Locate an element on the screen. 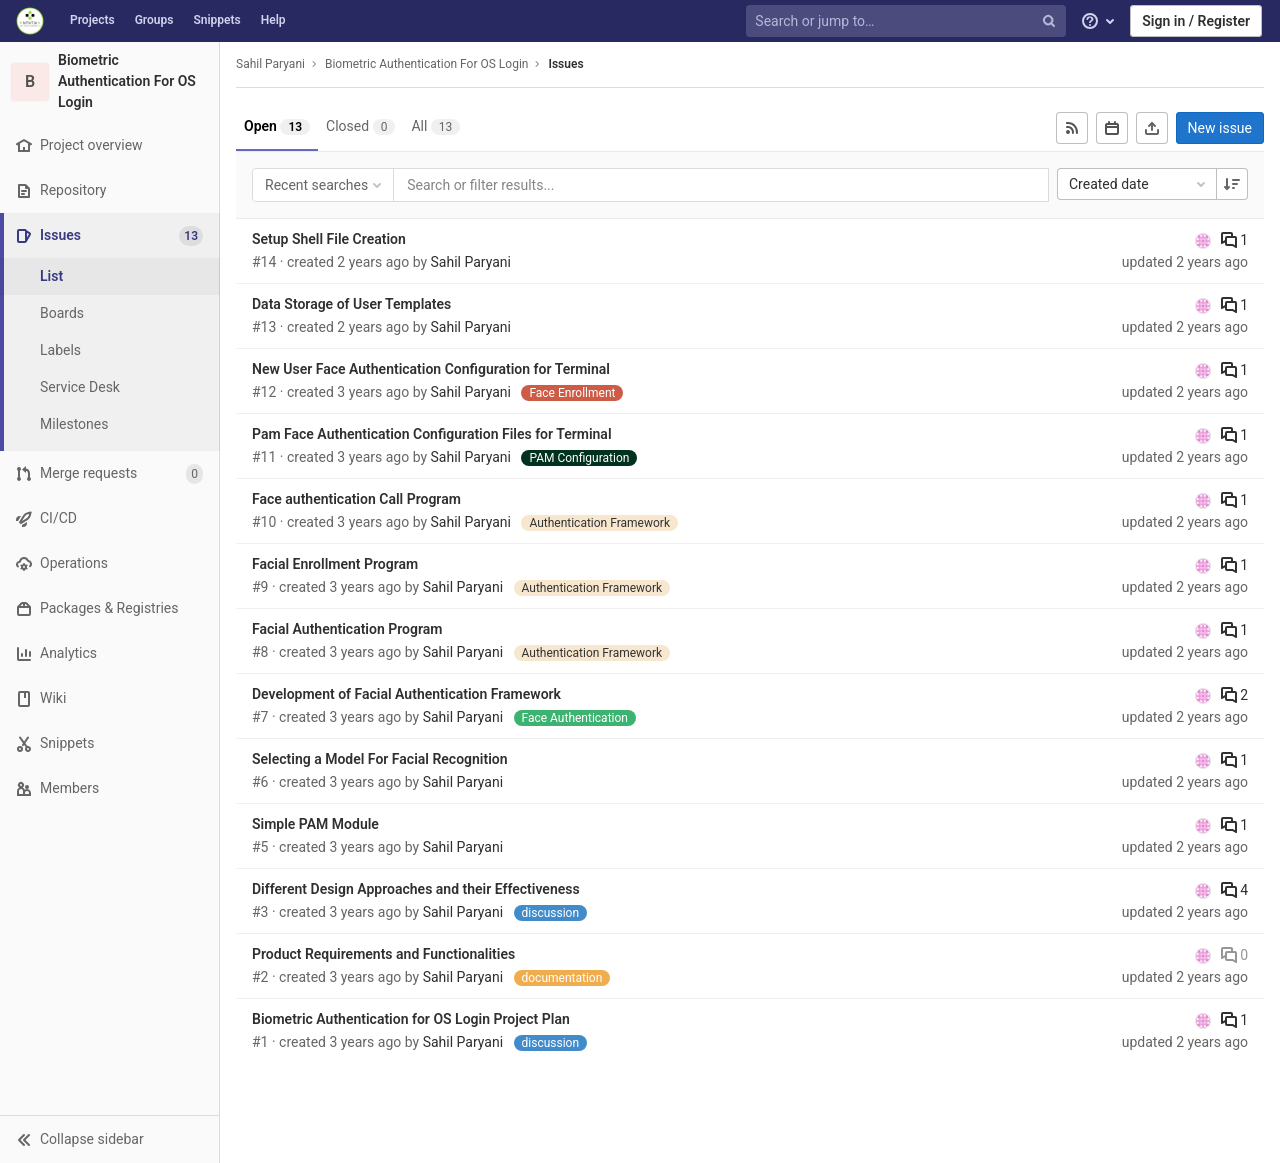 This screenshot has width=1280, height=1163. [Export as CSV] is located at coordinates (1152, 128).